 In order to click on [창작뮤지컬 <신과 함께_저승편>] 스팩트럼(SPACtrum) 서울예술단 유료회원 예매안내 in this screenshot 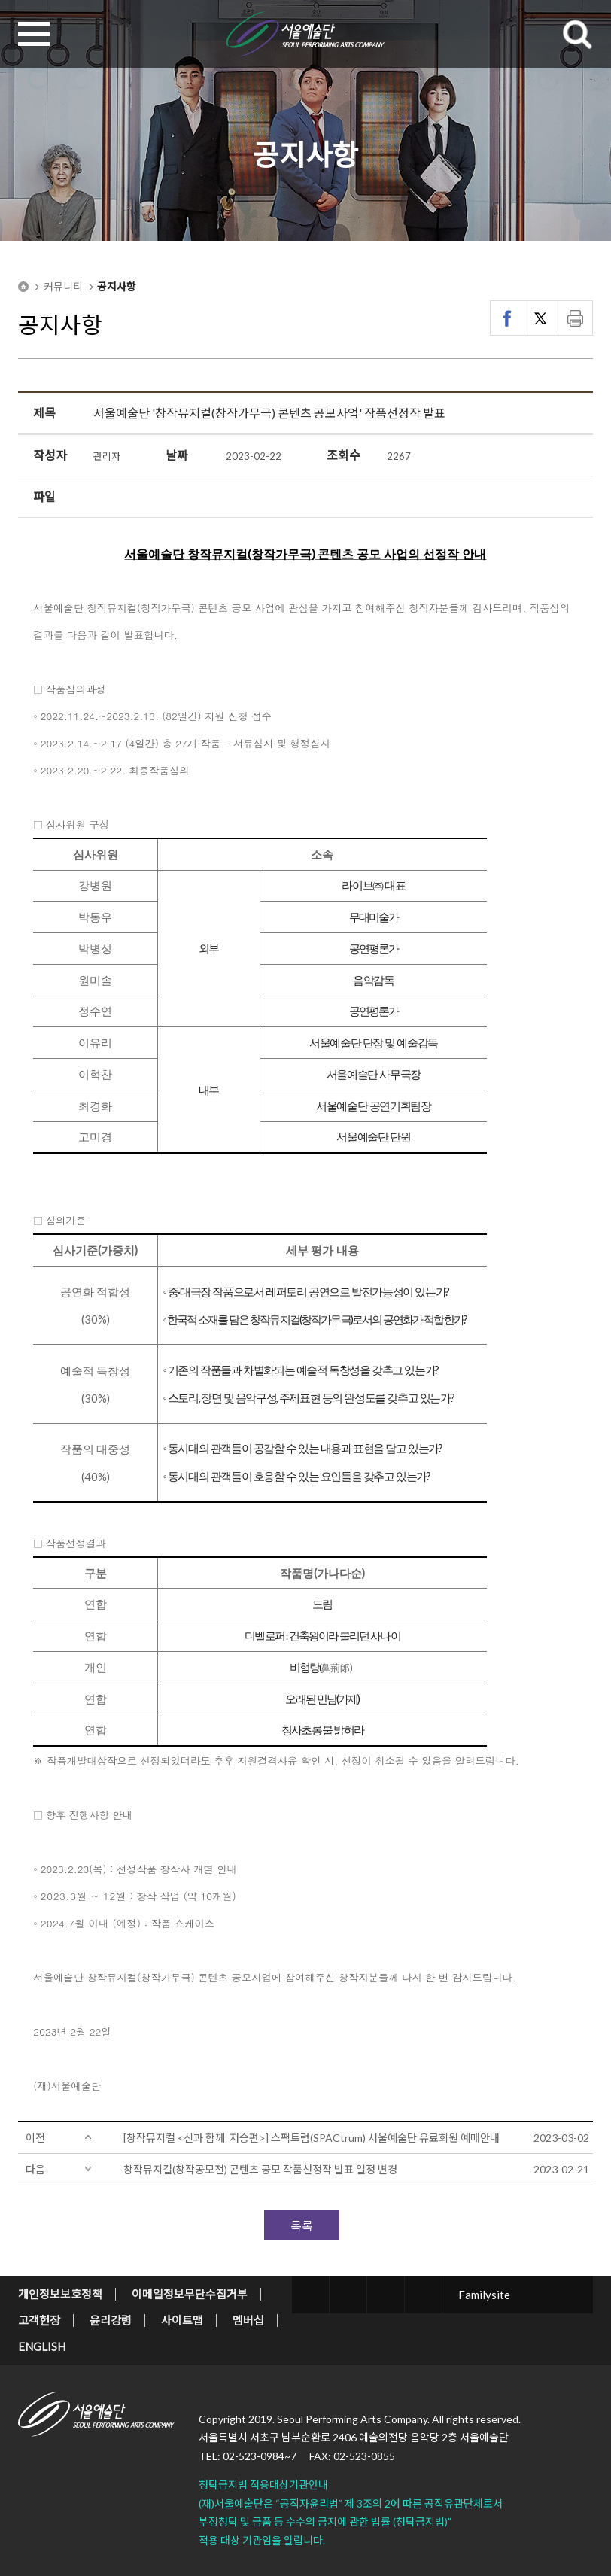, I will do `click(311, 2137)`.